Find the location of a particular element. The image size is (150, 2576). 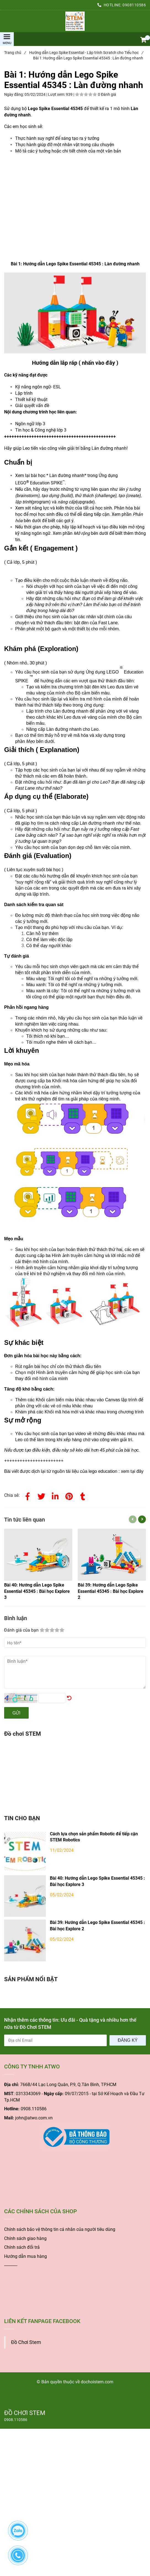

Trang chủ [Bài 1: Hướng dẫn Lego Spike Essential 45345 : Làn đường nhanh] is located at coordinates (15, 52).